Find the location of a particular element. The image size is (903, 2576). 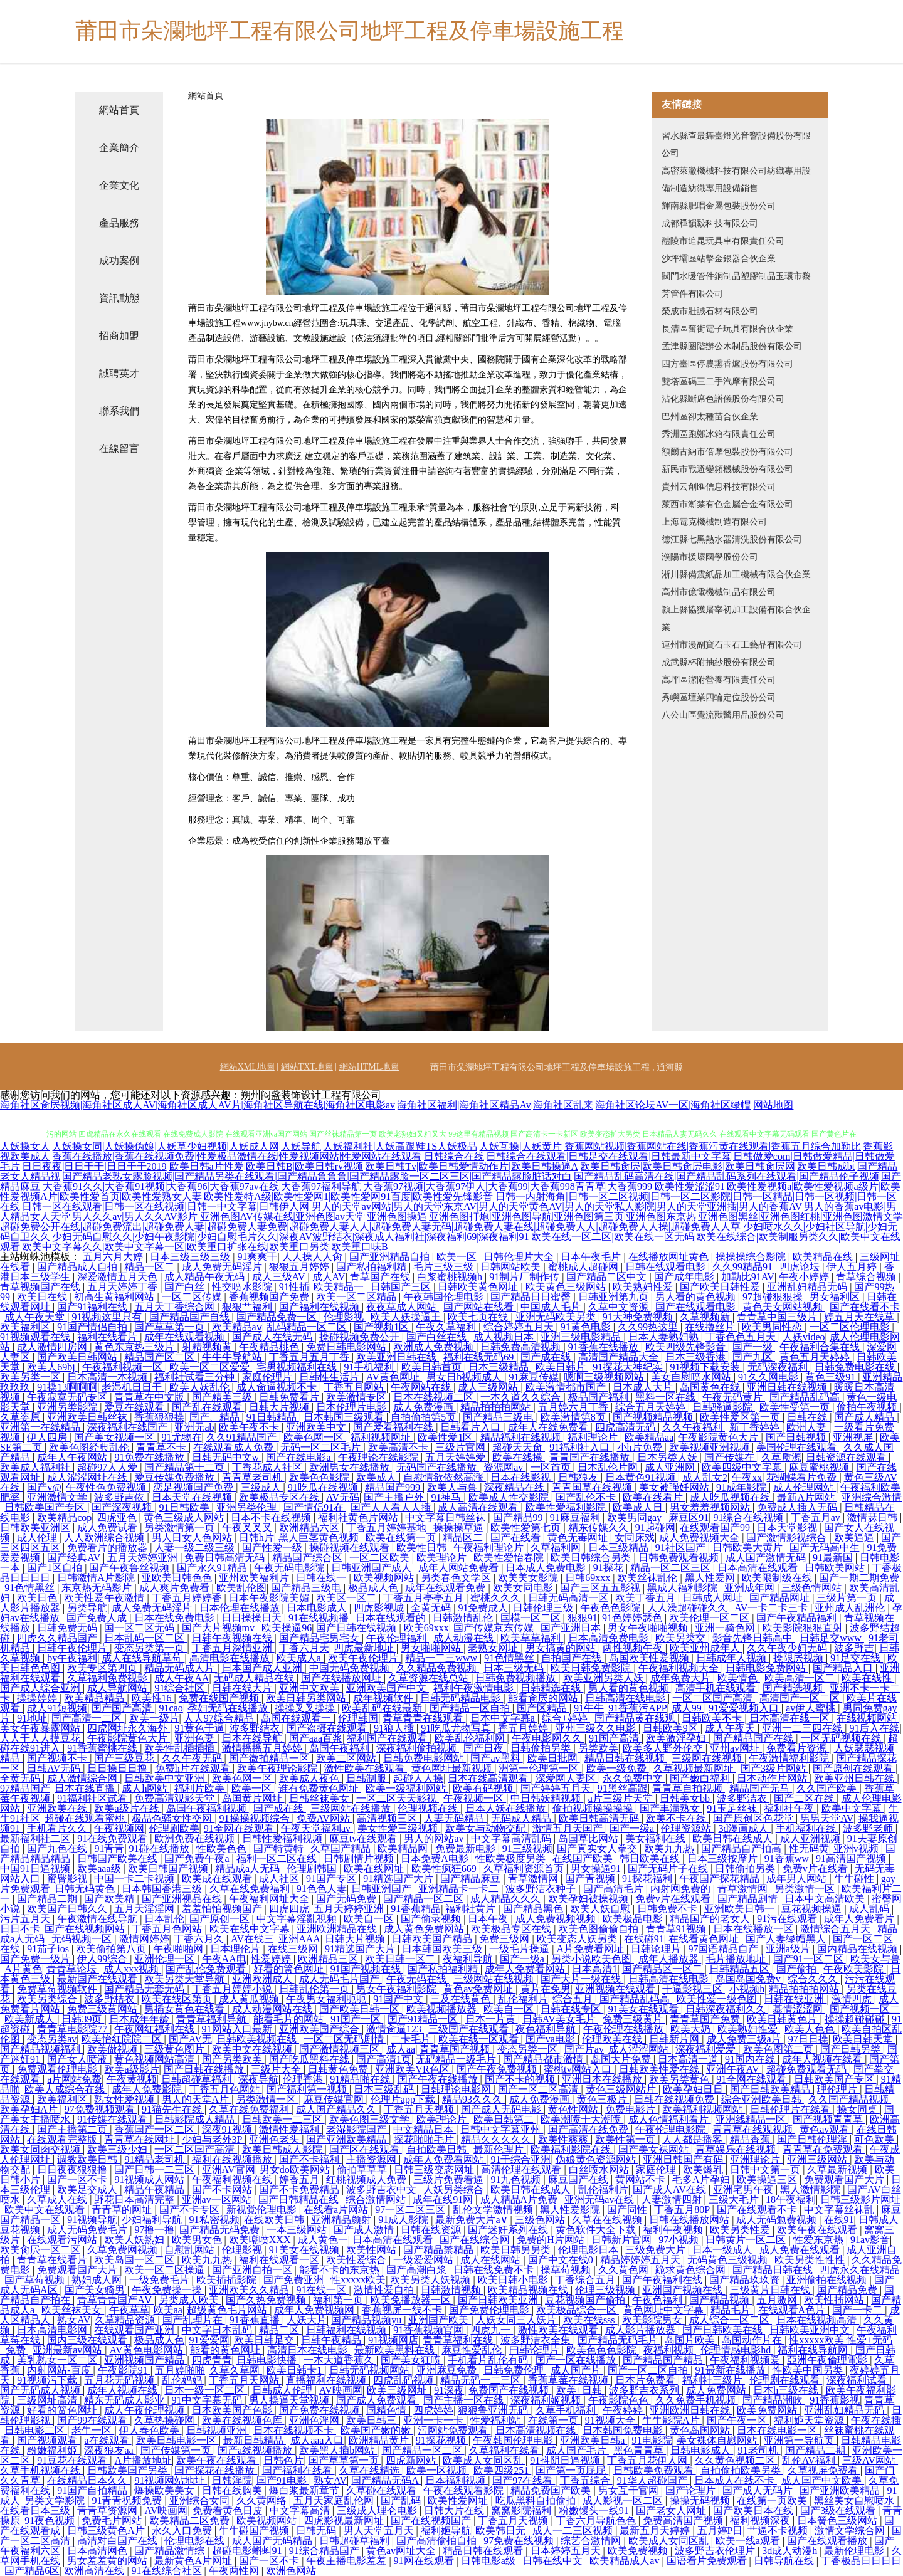

97超碰狠狠操 is located at coordinates (773, 1296).